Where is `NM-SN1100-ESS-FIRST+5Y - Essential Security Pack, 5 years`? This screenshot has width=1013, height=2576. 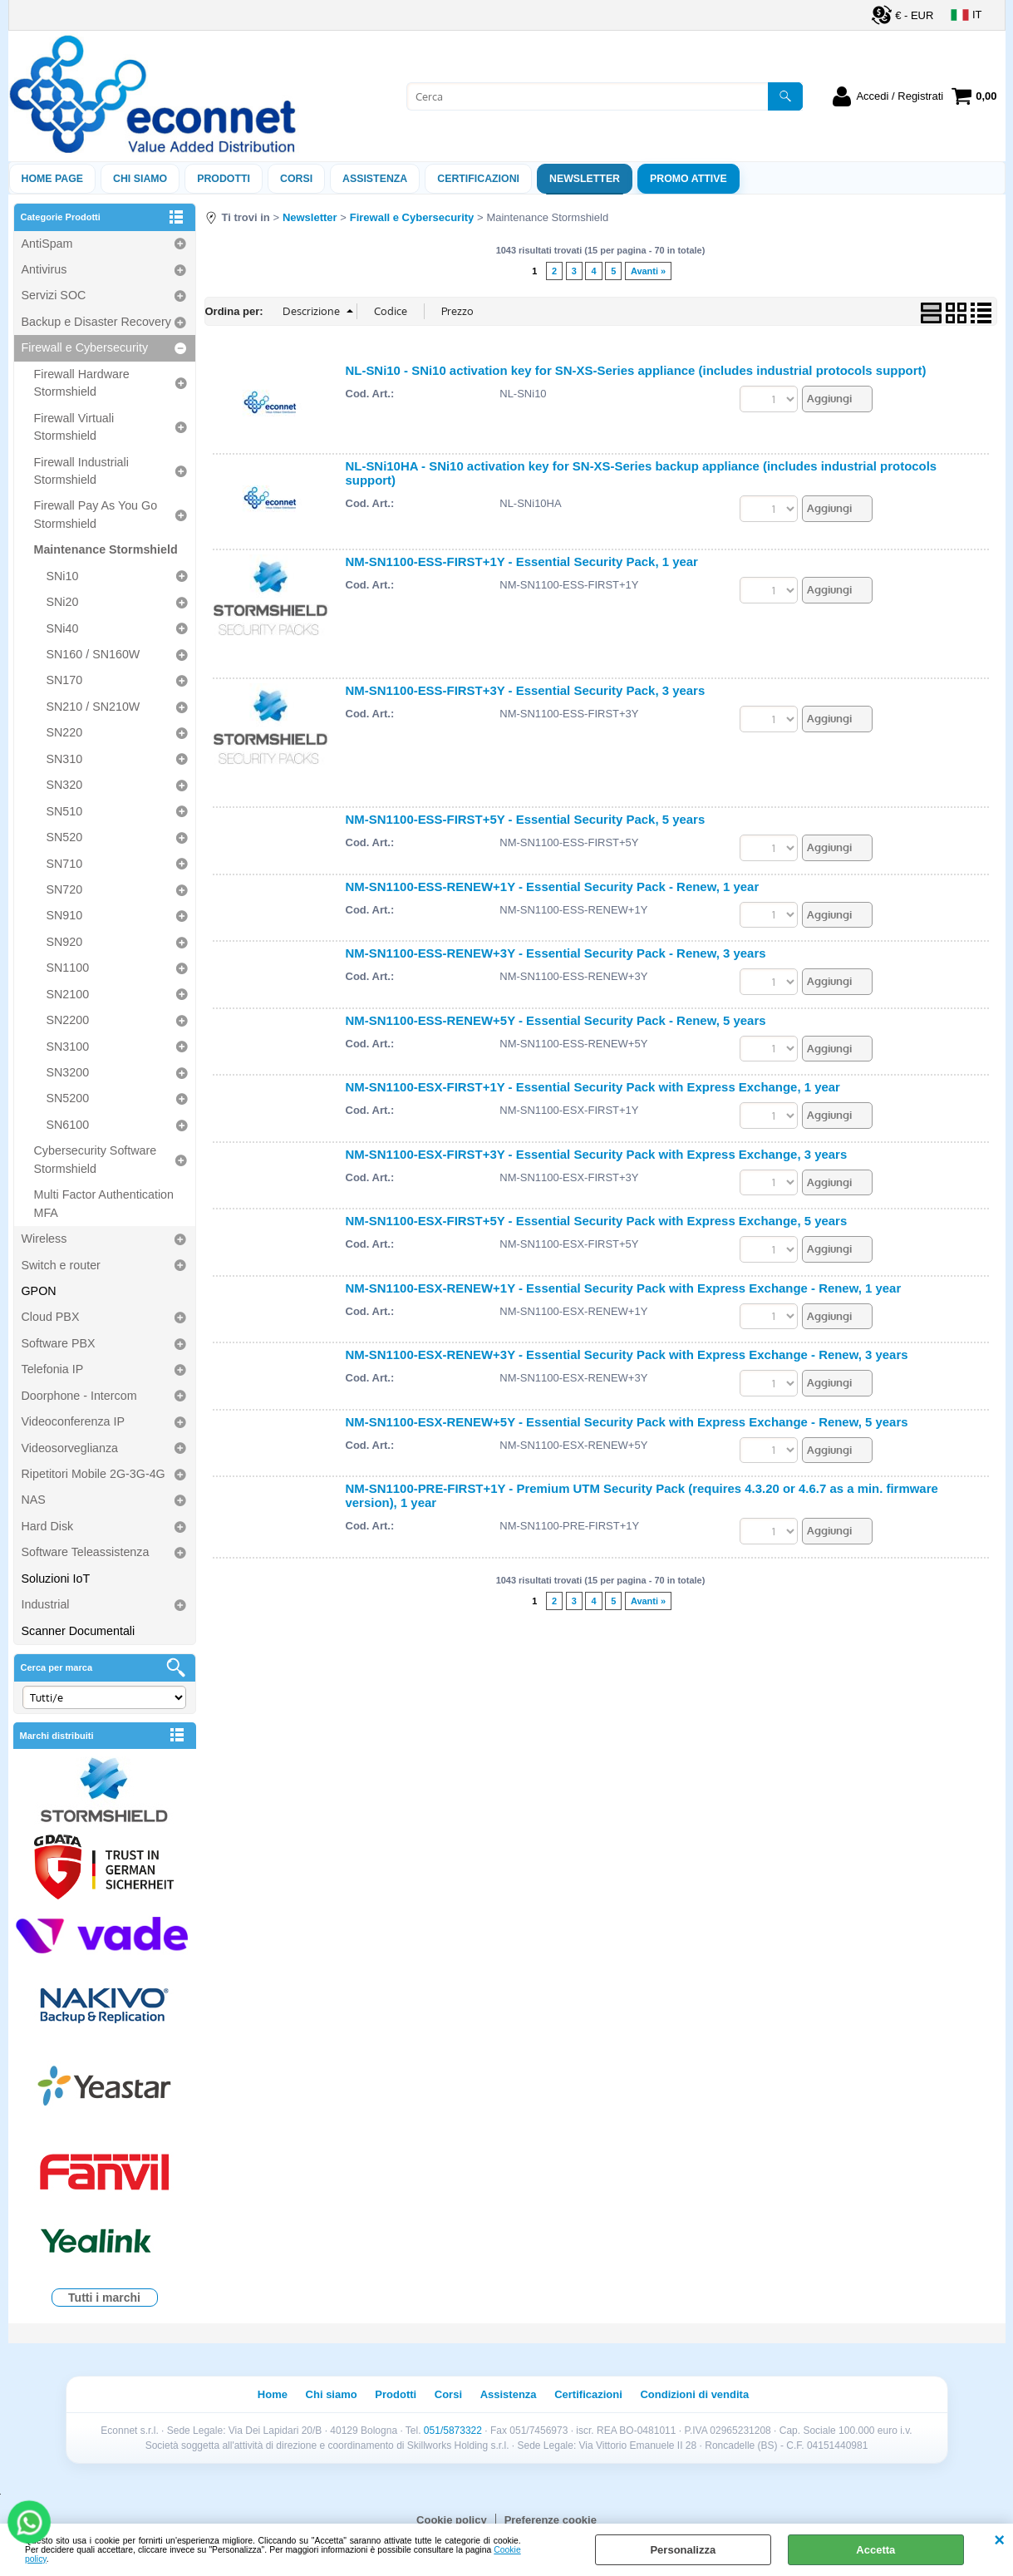 NM-SN1100-ESS-FIRST+5Y - Essential Security Pack, 5 years is located at coordinates (526, 819).